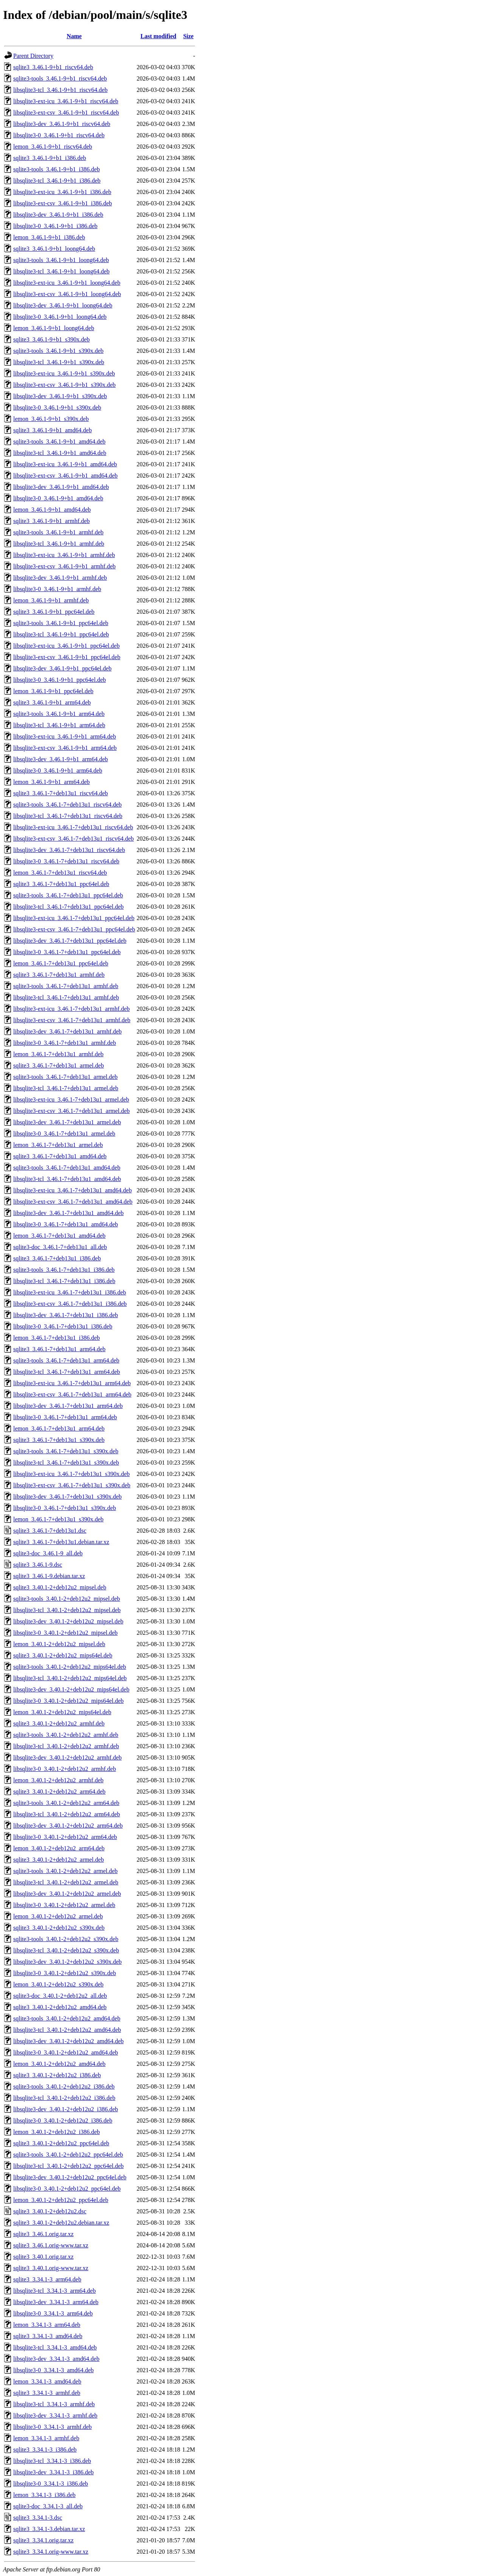 Image resolution: width=484 pixels, height=2576 pixels. I want to click on libsqlite3-ext-icu_3.46.1-7+deb13u1_armel.deb, so click(71, 1099).